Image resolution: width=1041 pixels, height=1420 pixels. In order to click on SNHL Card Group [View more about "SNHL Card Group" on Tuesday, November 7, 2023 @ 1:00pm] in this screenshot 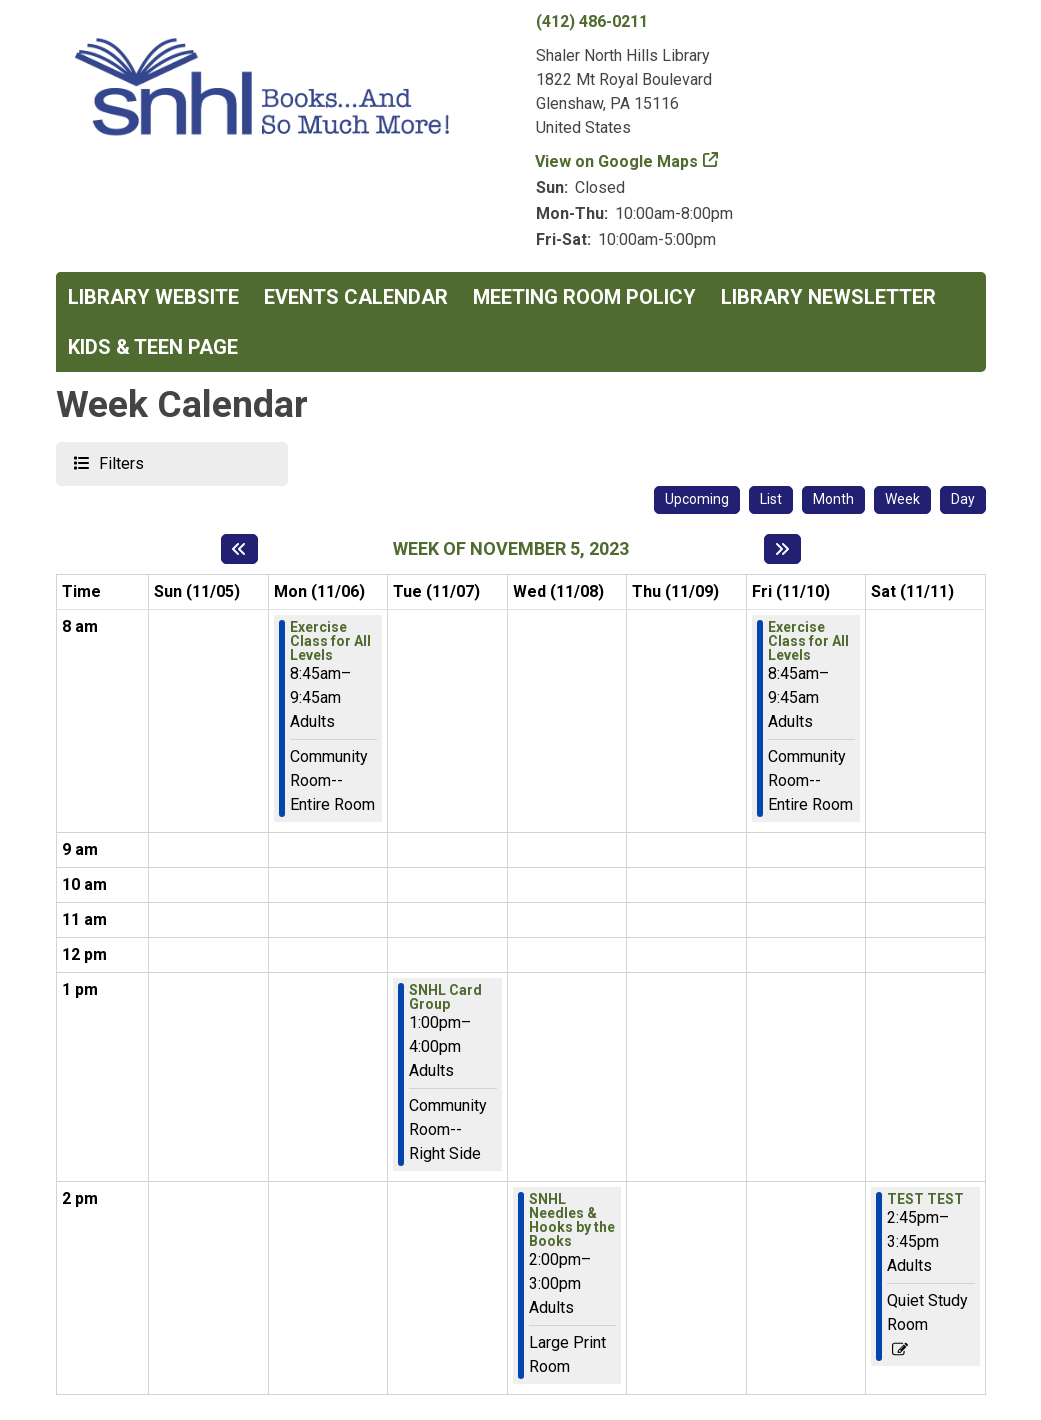, I will do `click(445, 997)`.